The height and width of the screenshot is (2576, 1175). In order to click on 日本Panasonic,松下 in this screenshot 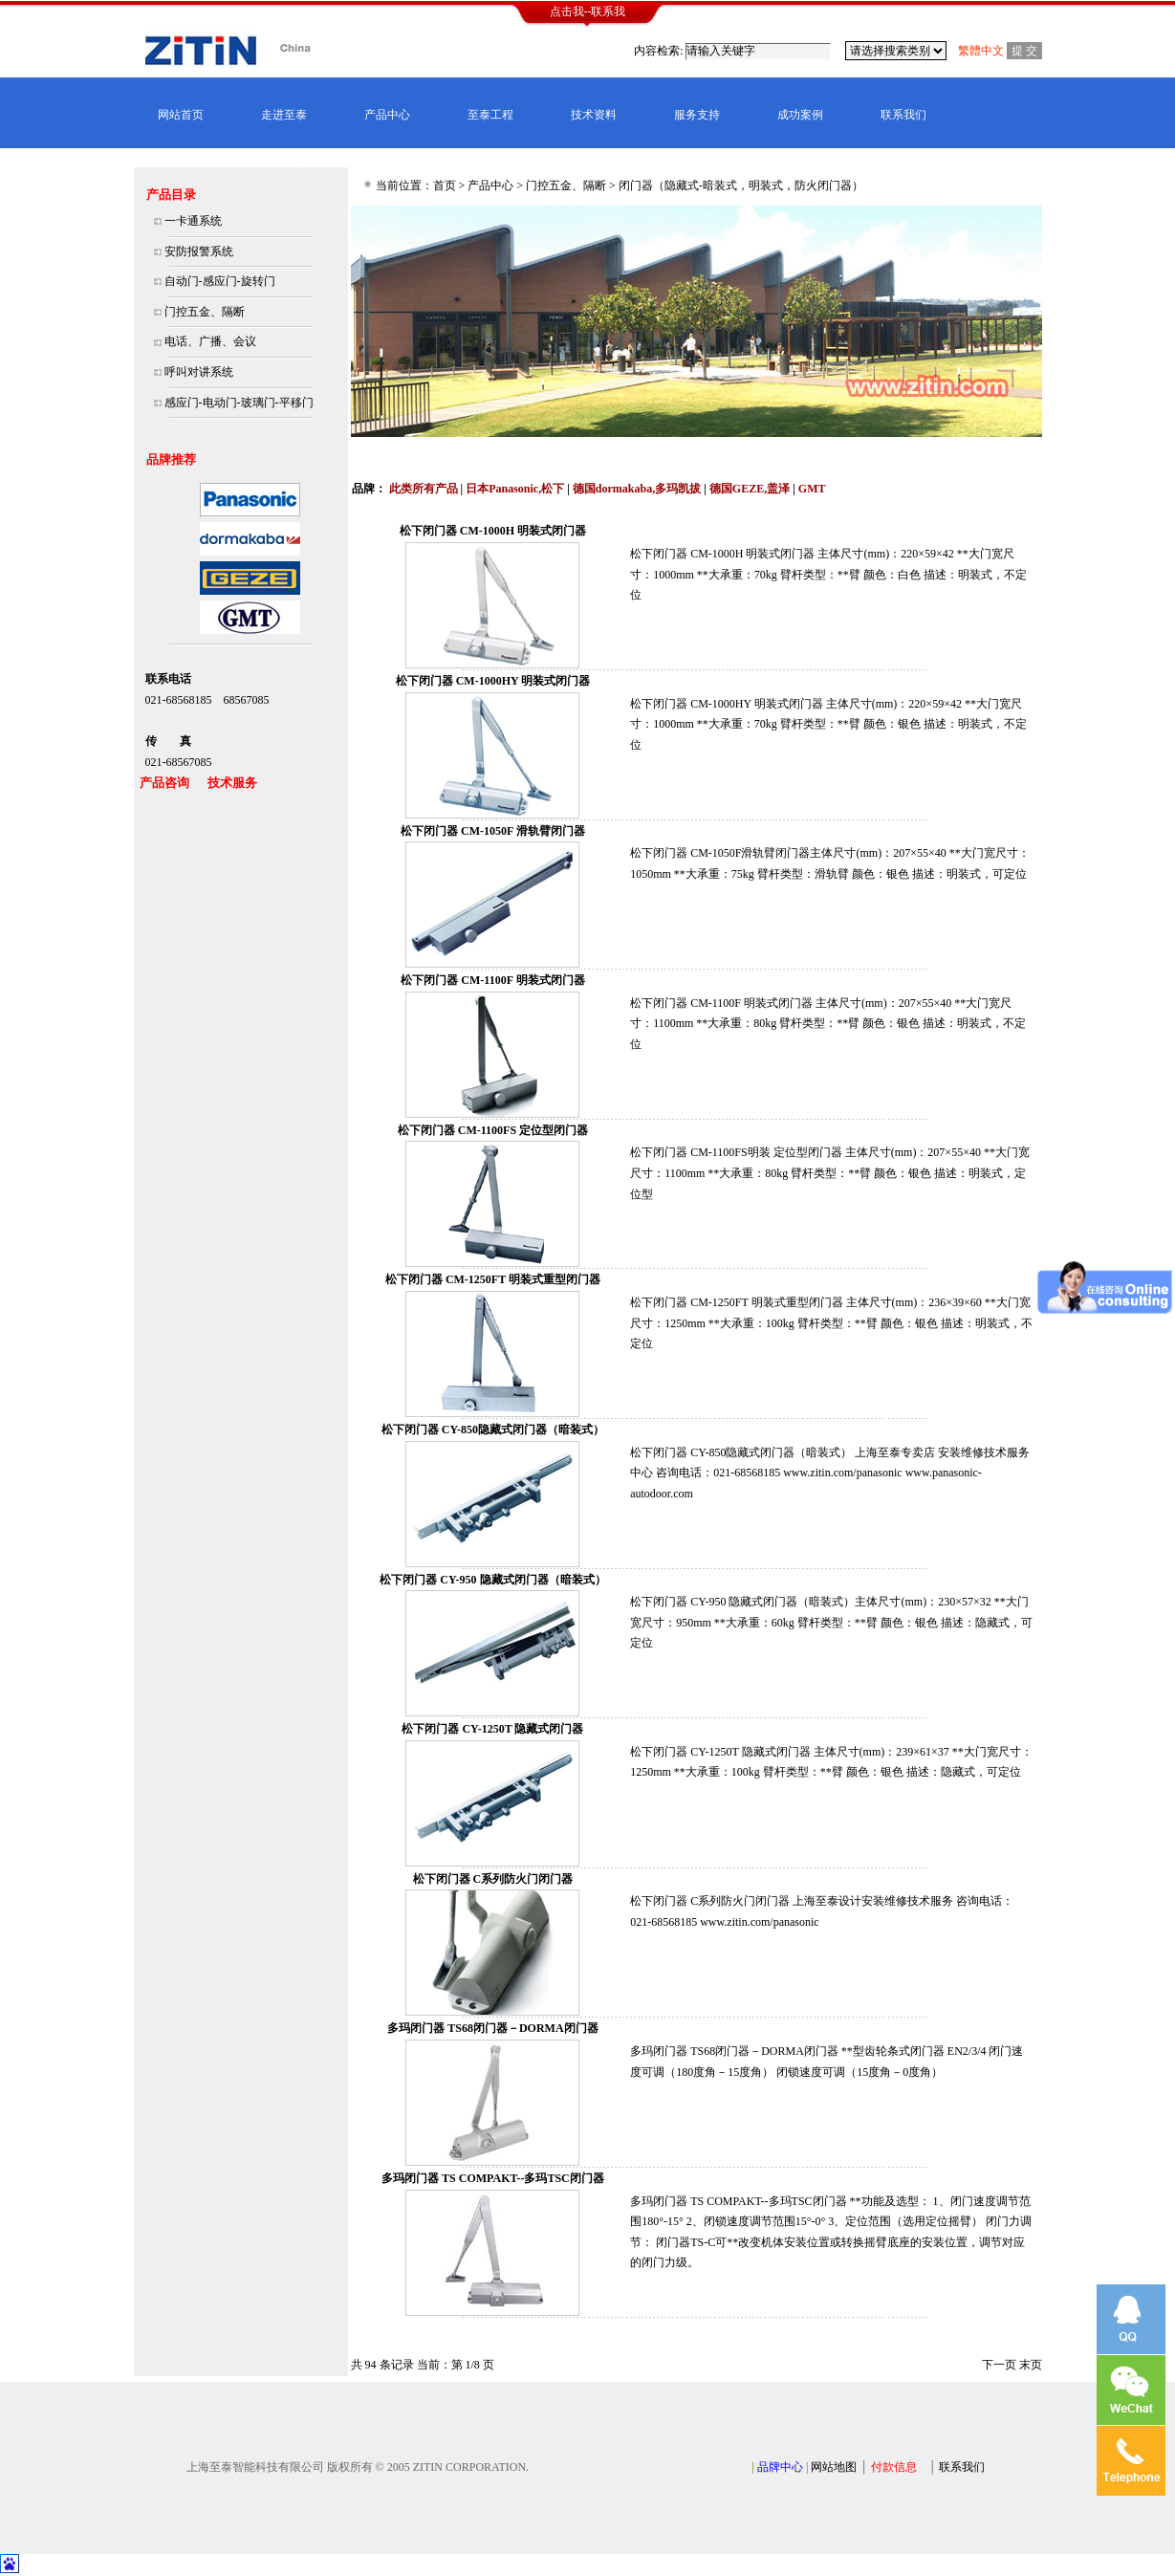, I will do `click(515, 488)`.